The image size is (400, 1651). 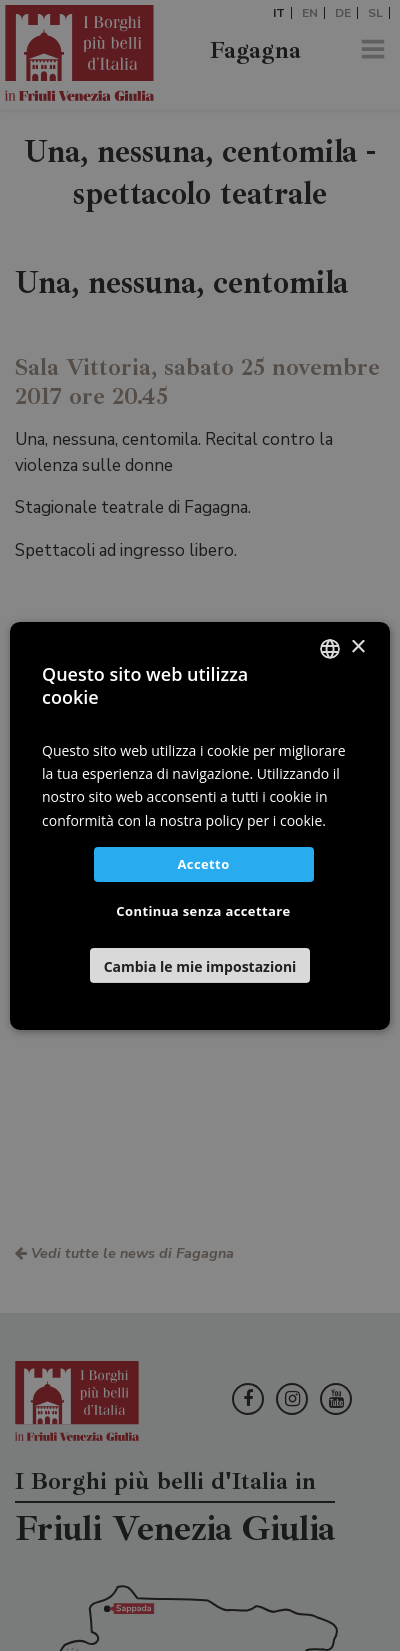 I want to click on [button], so click(x=200, y=965).